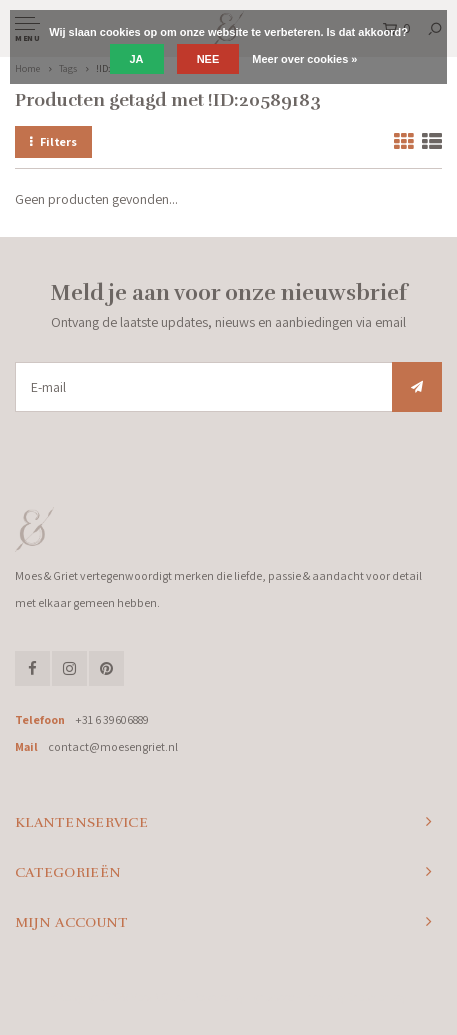 The height and width of the screenshot is (1035, 457). Describe the element at coordinates (137, 59) in the screenshot. I see `Ja` at that location.